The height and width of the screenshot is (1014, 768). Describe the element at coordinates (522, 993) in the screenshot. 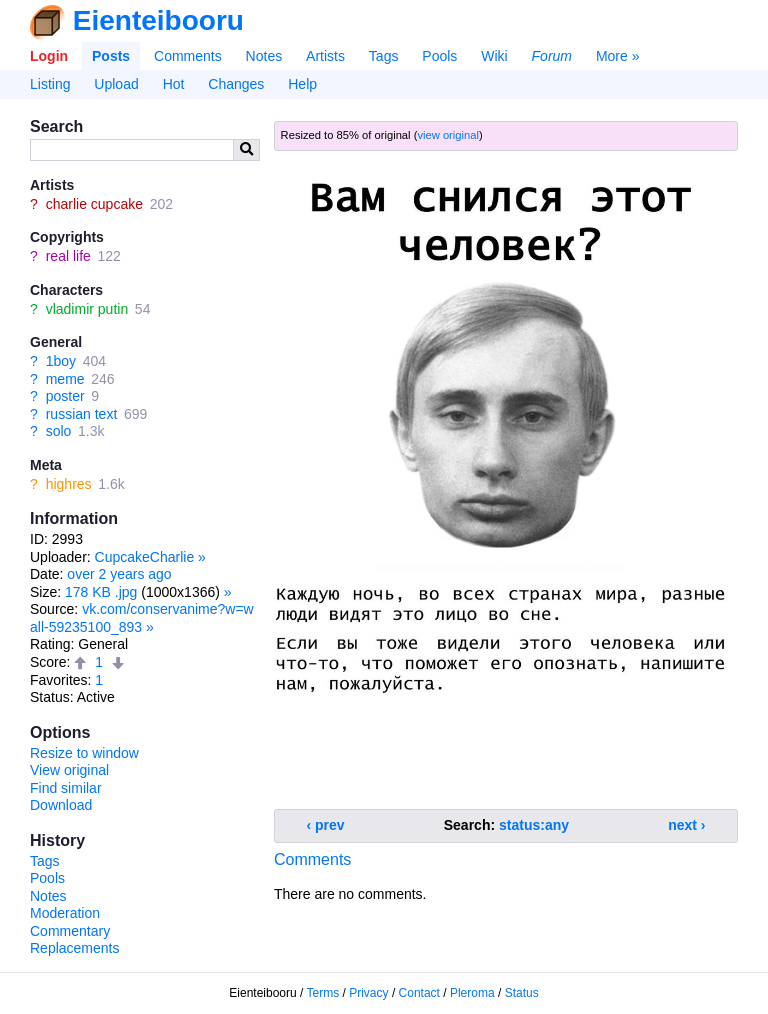

I see `Status` at that location.